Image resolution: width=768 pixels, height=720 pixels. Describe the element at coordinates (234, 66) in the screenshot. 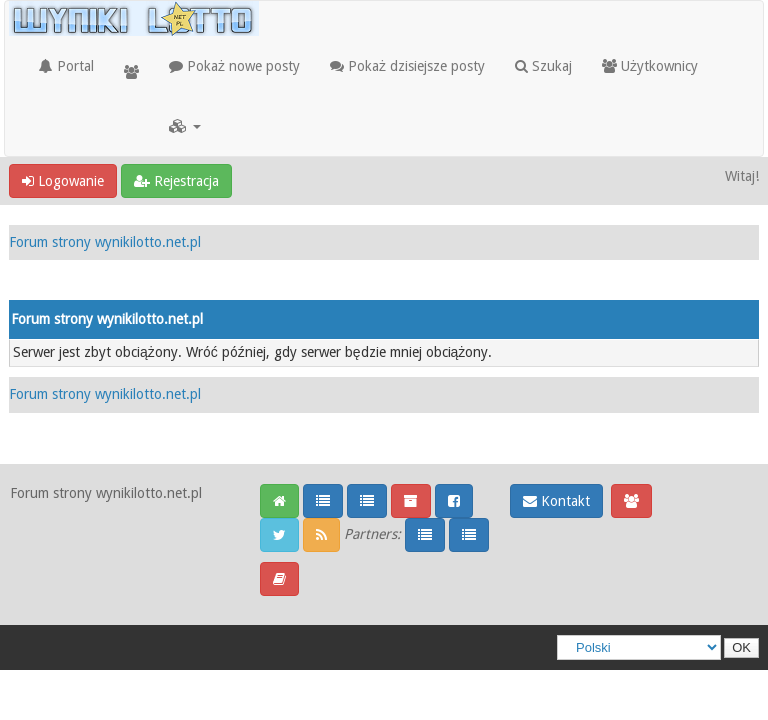

I see `Pokaż nowe posty` at that location.